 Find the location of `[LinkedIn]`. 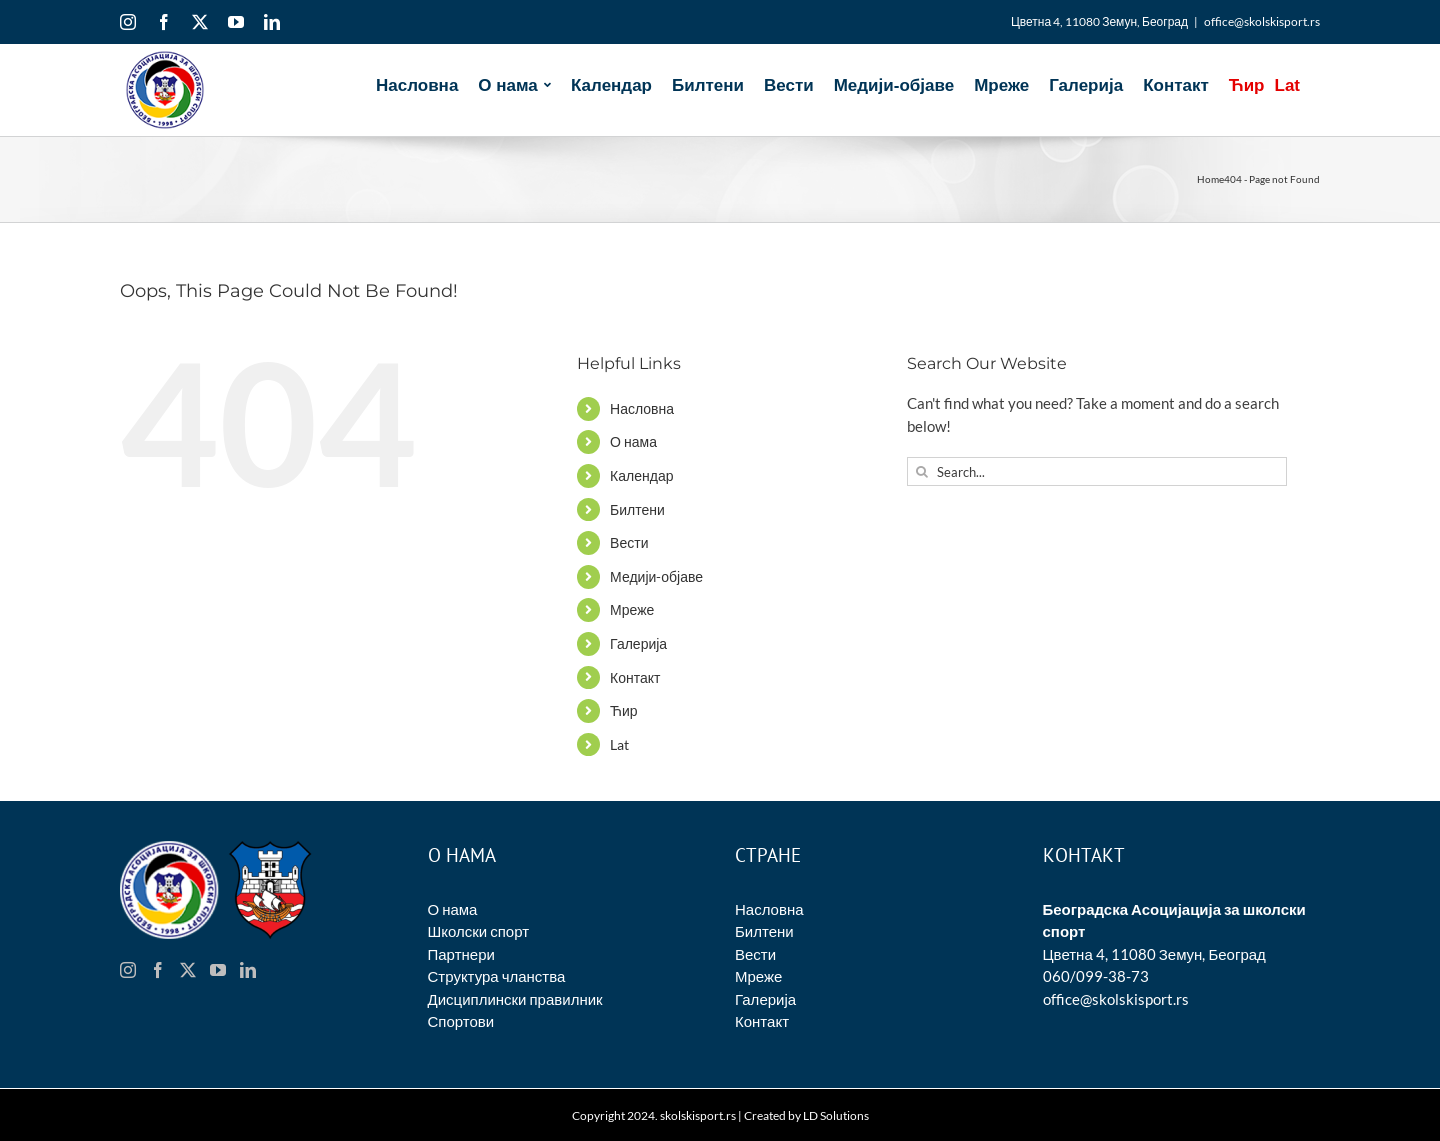

[LinkedIn] is located at coordinates (248, 970).